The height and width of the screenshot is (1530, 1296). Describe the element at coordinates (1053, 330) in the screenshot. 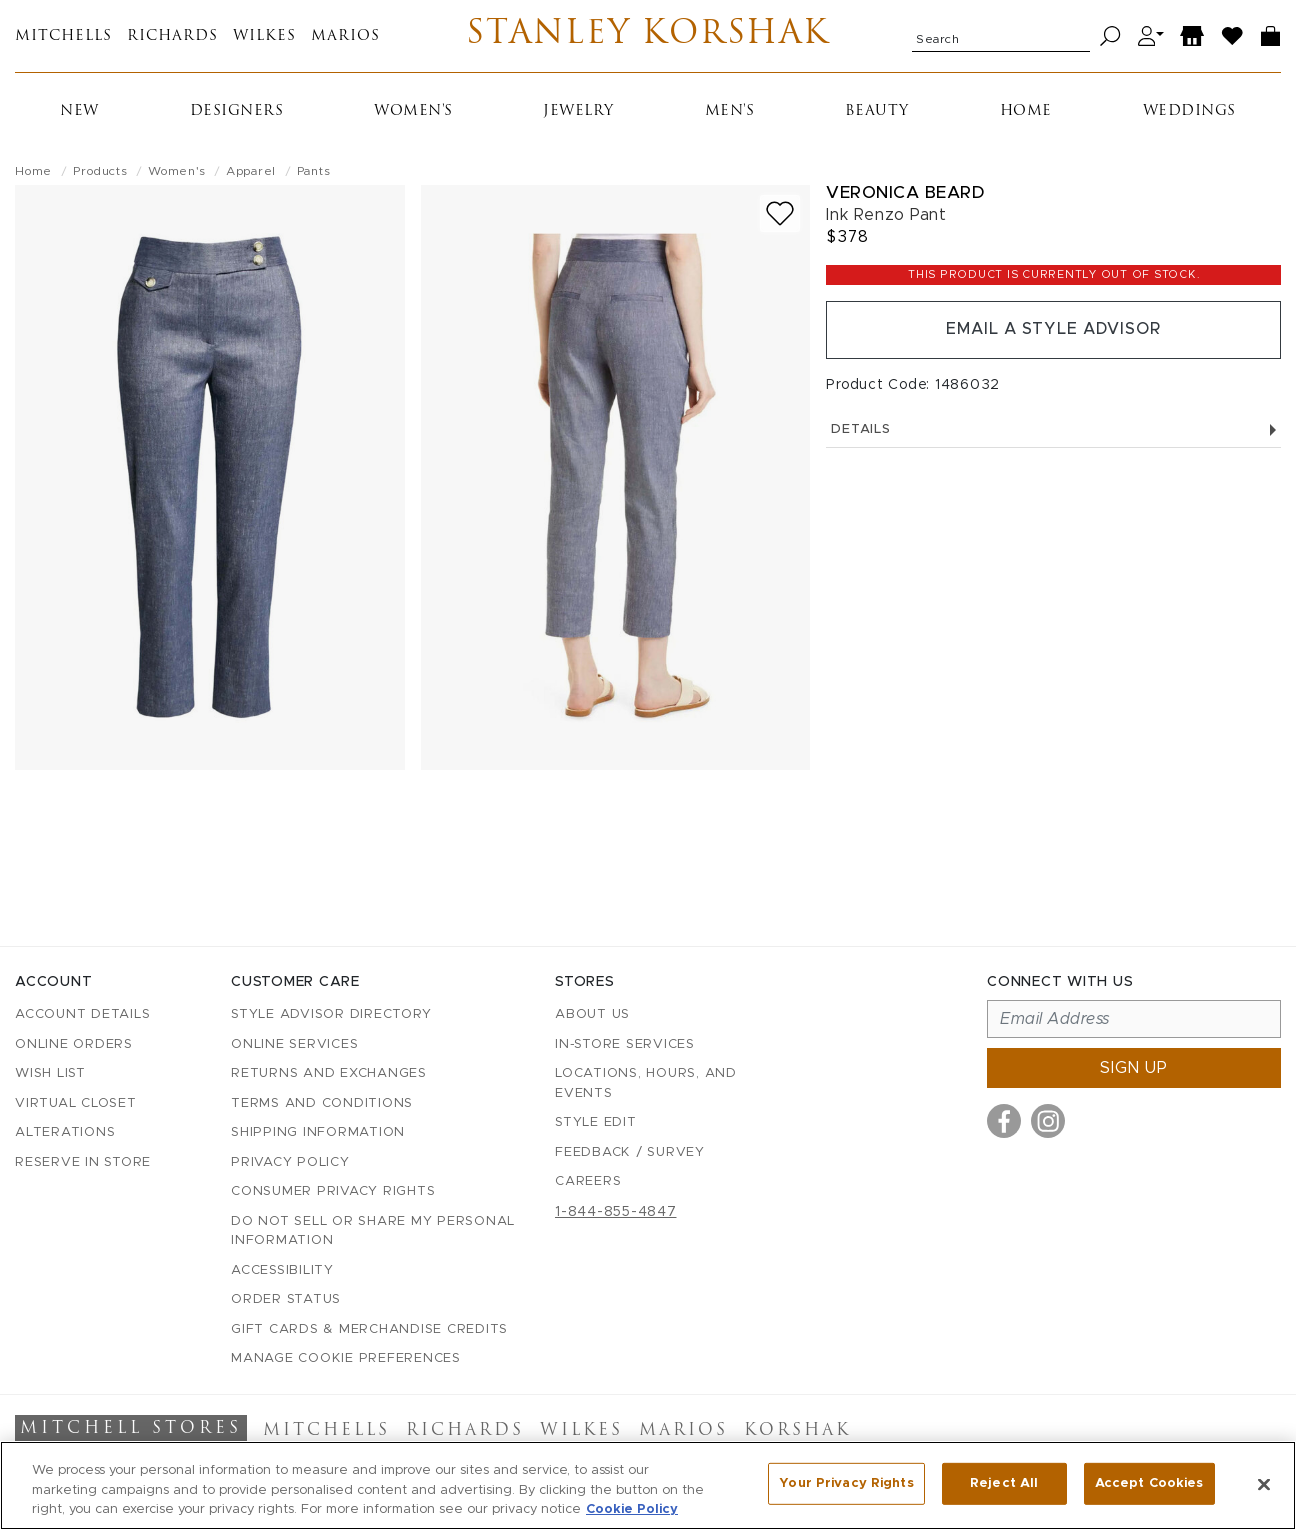

I see `Email a Style Advisor` at that location.